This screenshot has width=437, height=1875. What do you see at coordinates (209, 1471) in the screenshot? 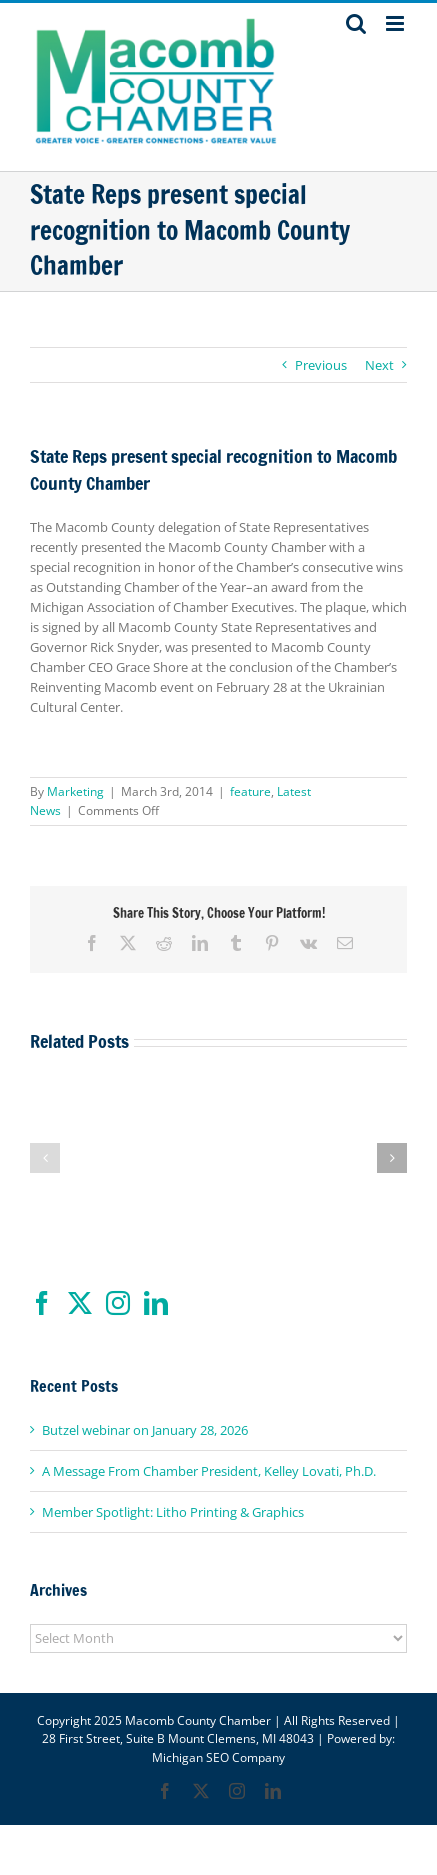
I see `A Message From Chamber President, Kelley Lovati, Ph.D.` at bounding box center [209, 1471].